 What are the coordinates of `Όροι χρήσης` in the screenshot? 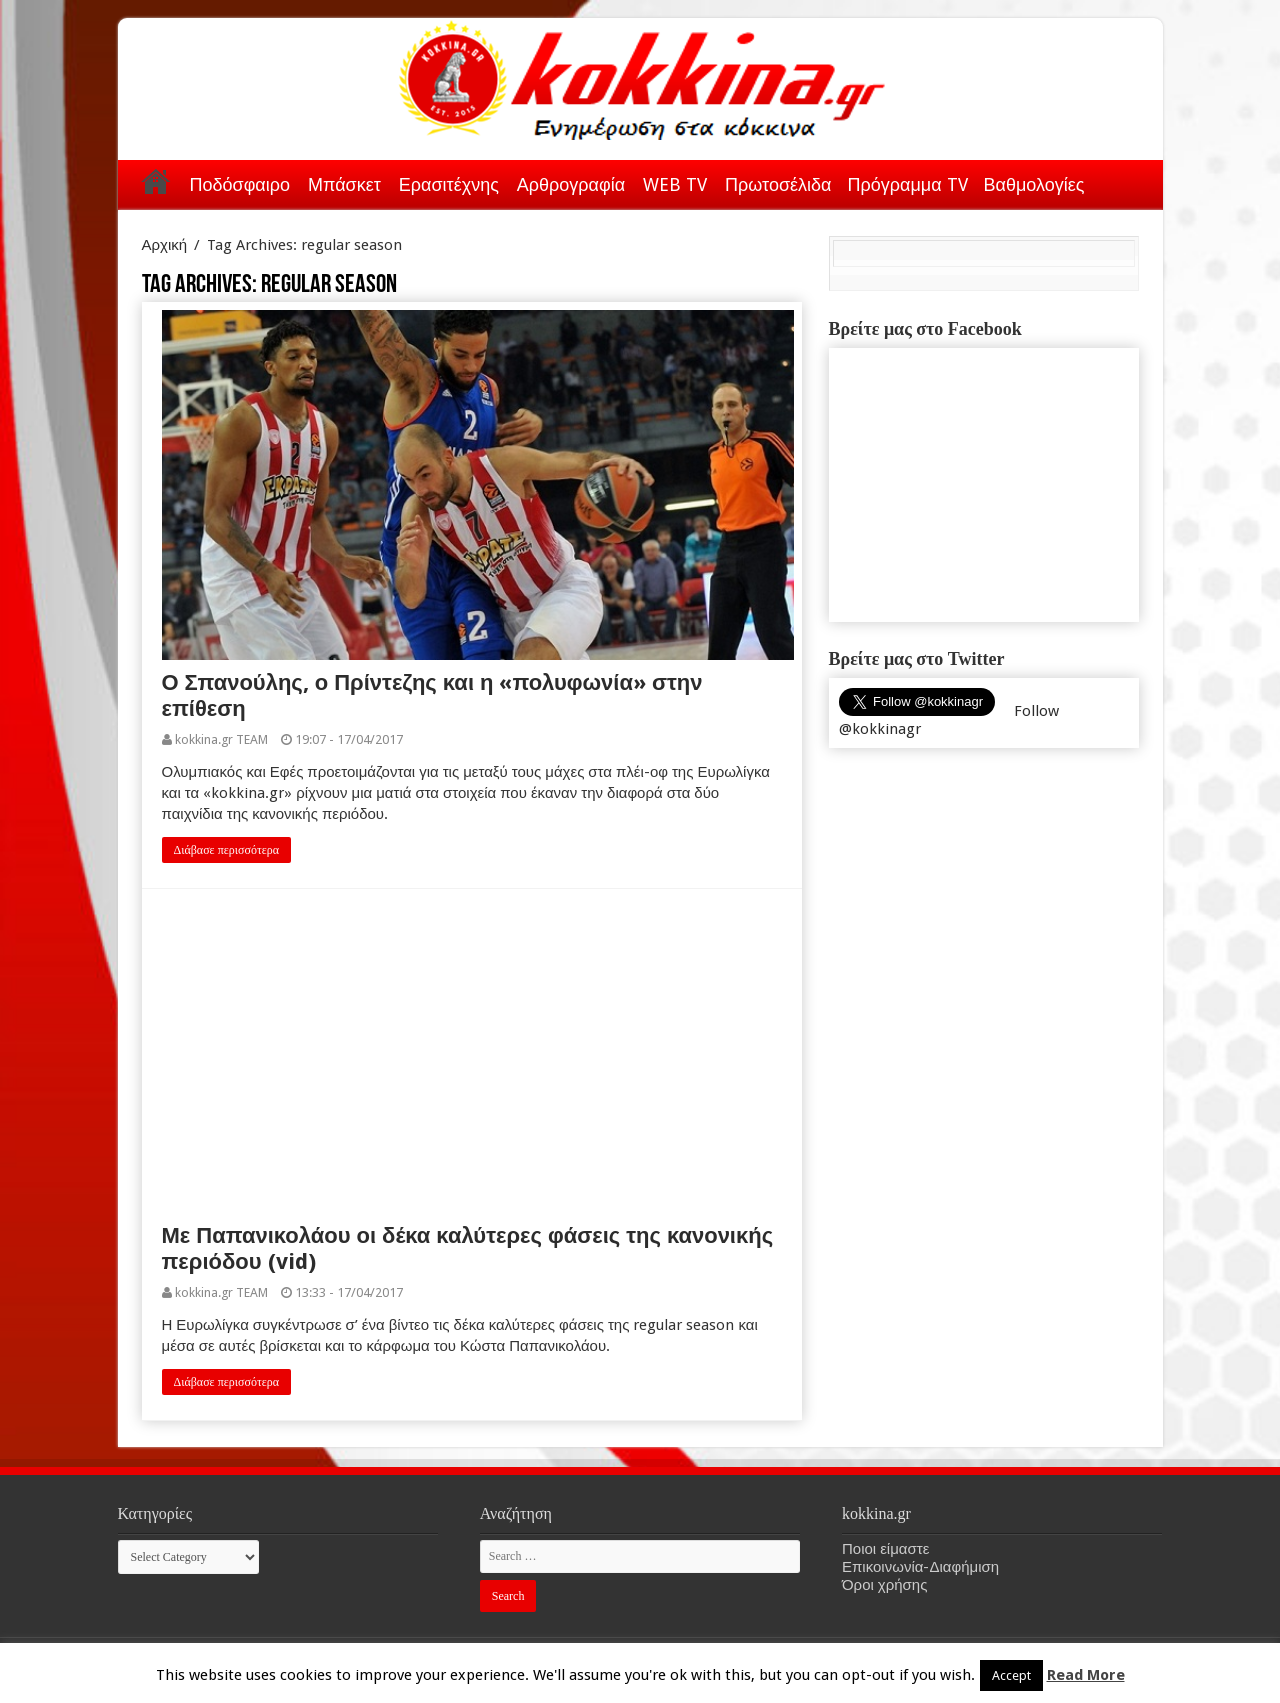 It's located at (884, 1585).